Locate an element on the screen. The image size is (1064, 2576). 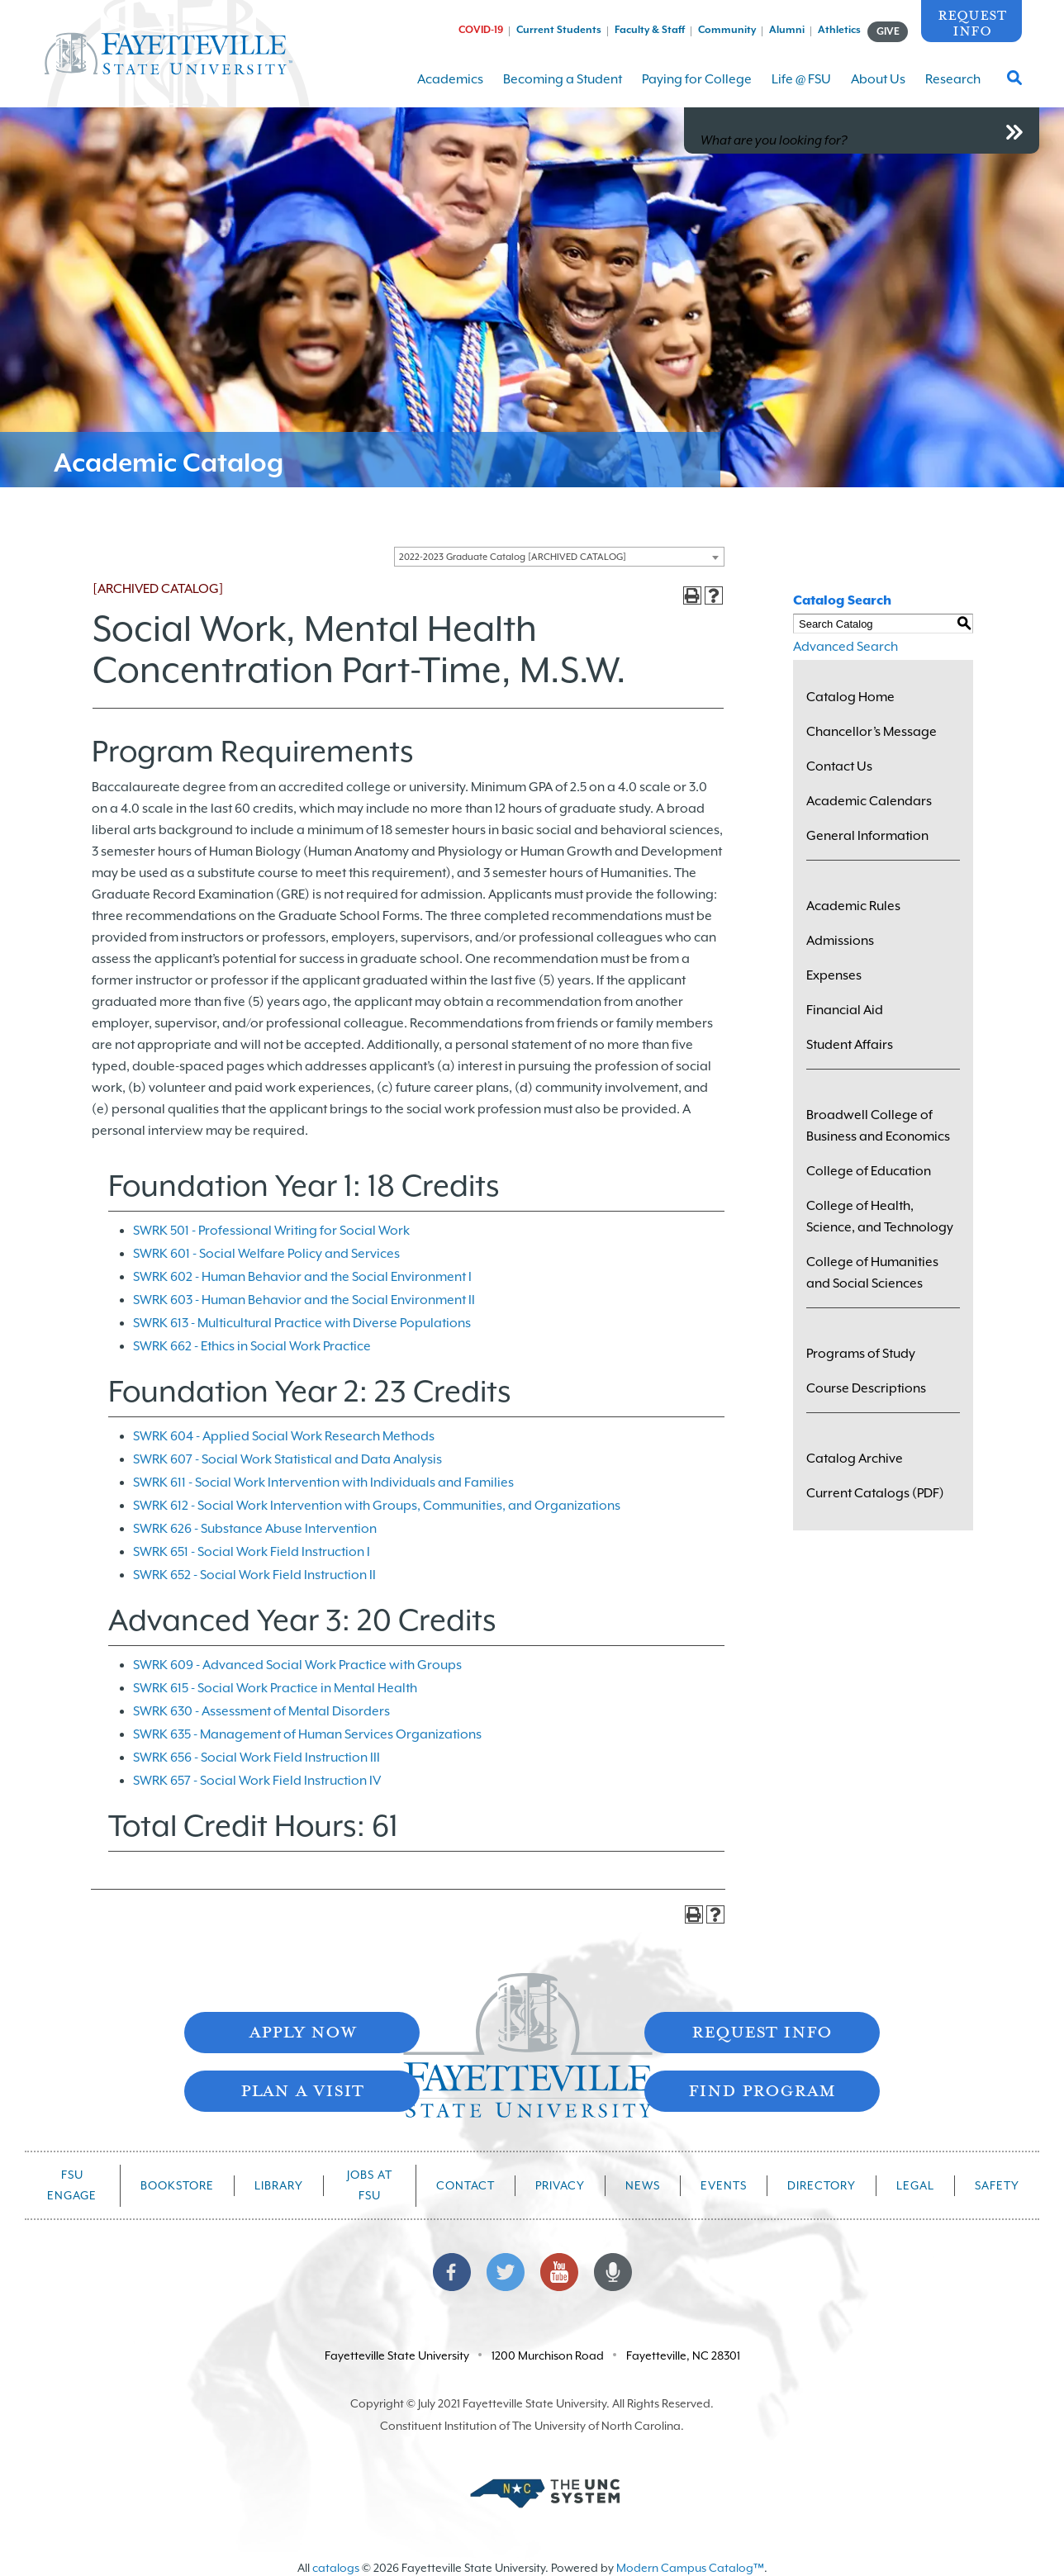
SWRK 626 - Substance Abuse Intervention [View course details for SWRK 626 - Substance Abuse Intervention] is located at coordinates (255, 1528).